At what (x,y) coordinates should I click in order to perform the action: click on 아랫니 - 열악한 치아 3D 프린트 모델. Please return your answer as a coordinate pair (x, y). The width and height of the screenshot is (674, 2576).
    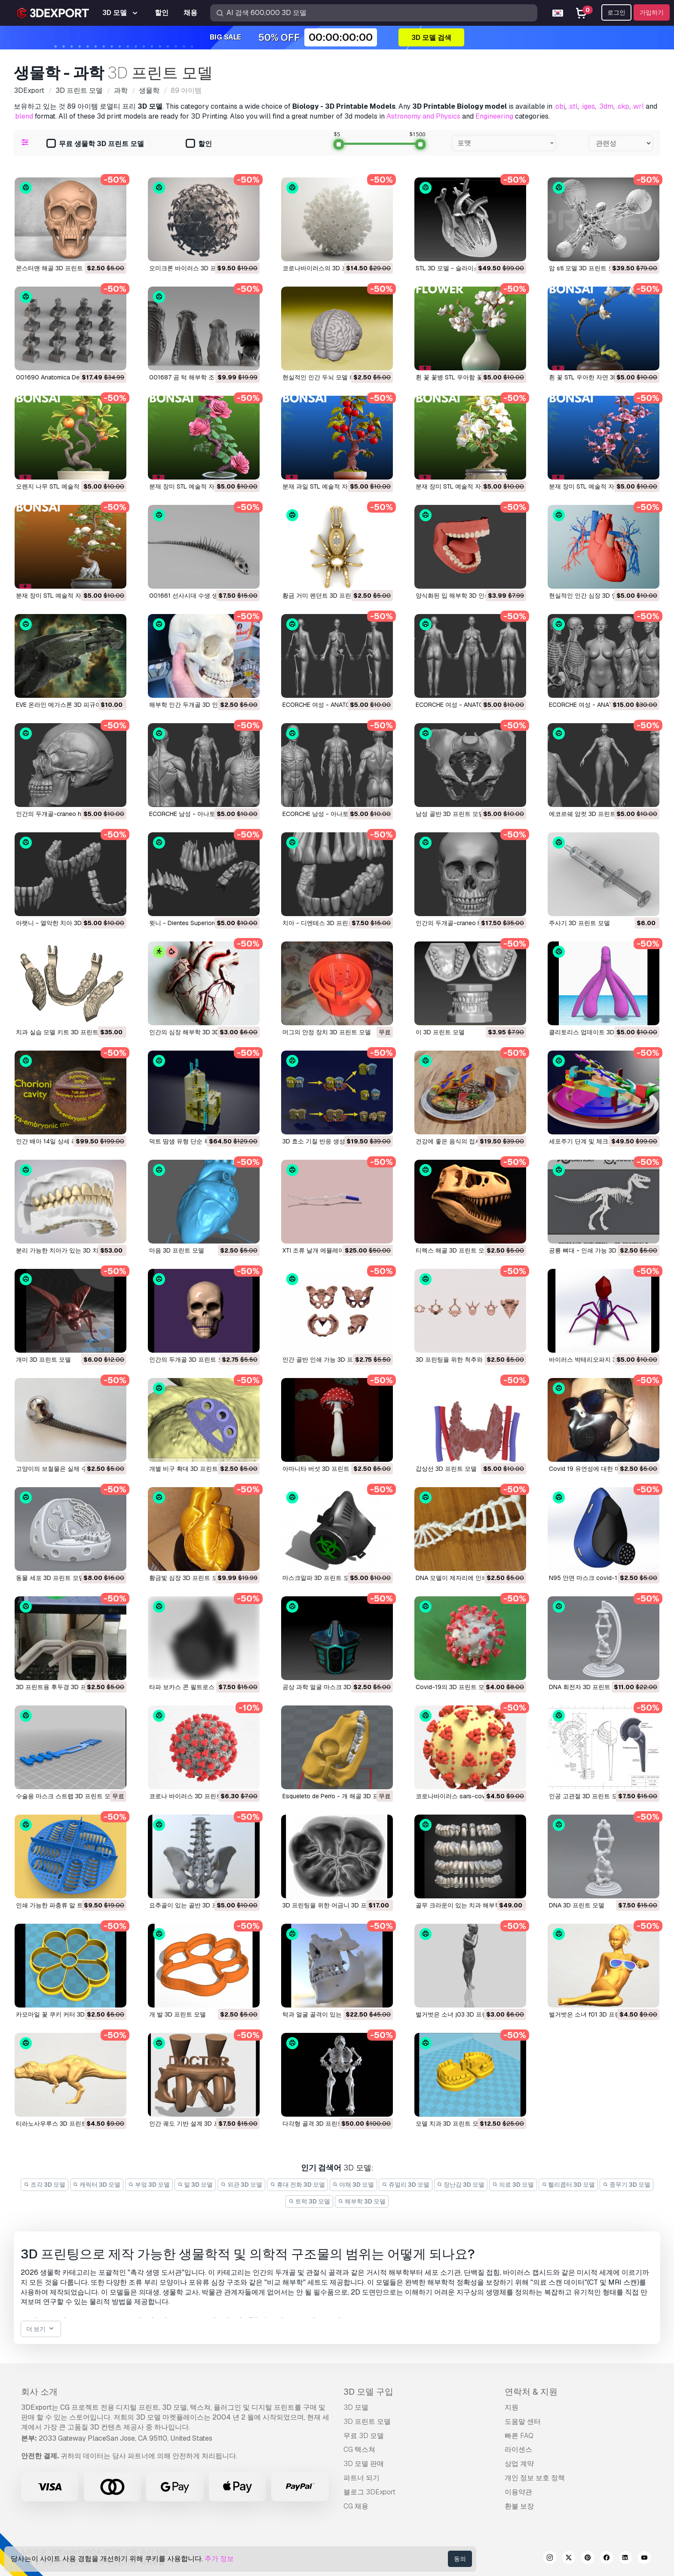
    Looking at the image, I should click on (65, 923).